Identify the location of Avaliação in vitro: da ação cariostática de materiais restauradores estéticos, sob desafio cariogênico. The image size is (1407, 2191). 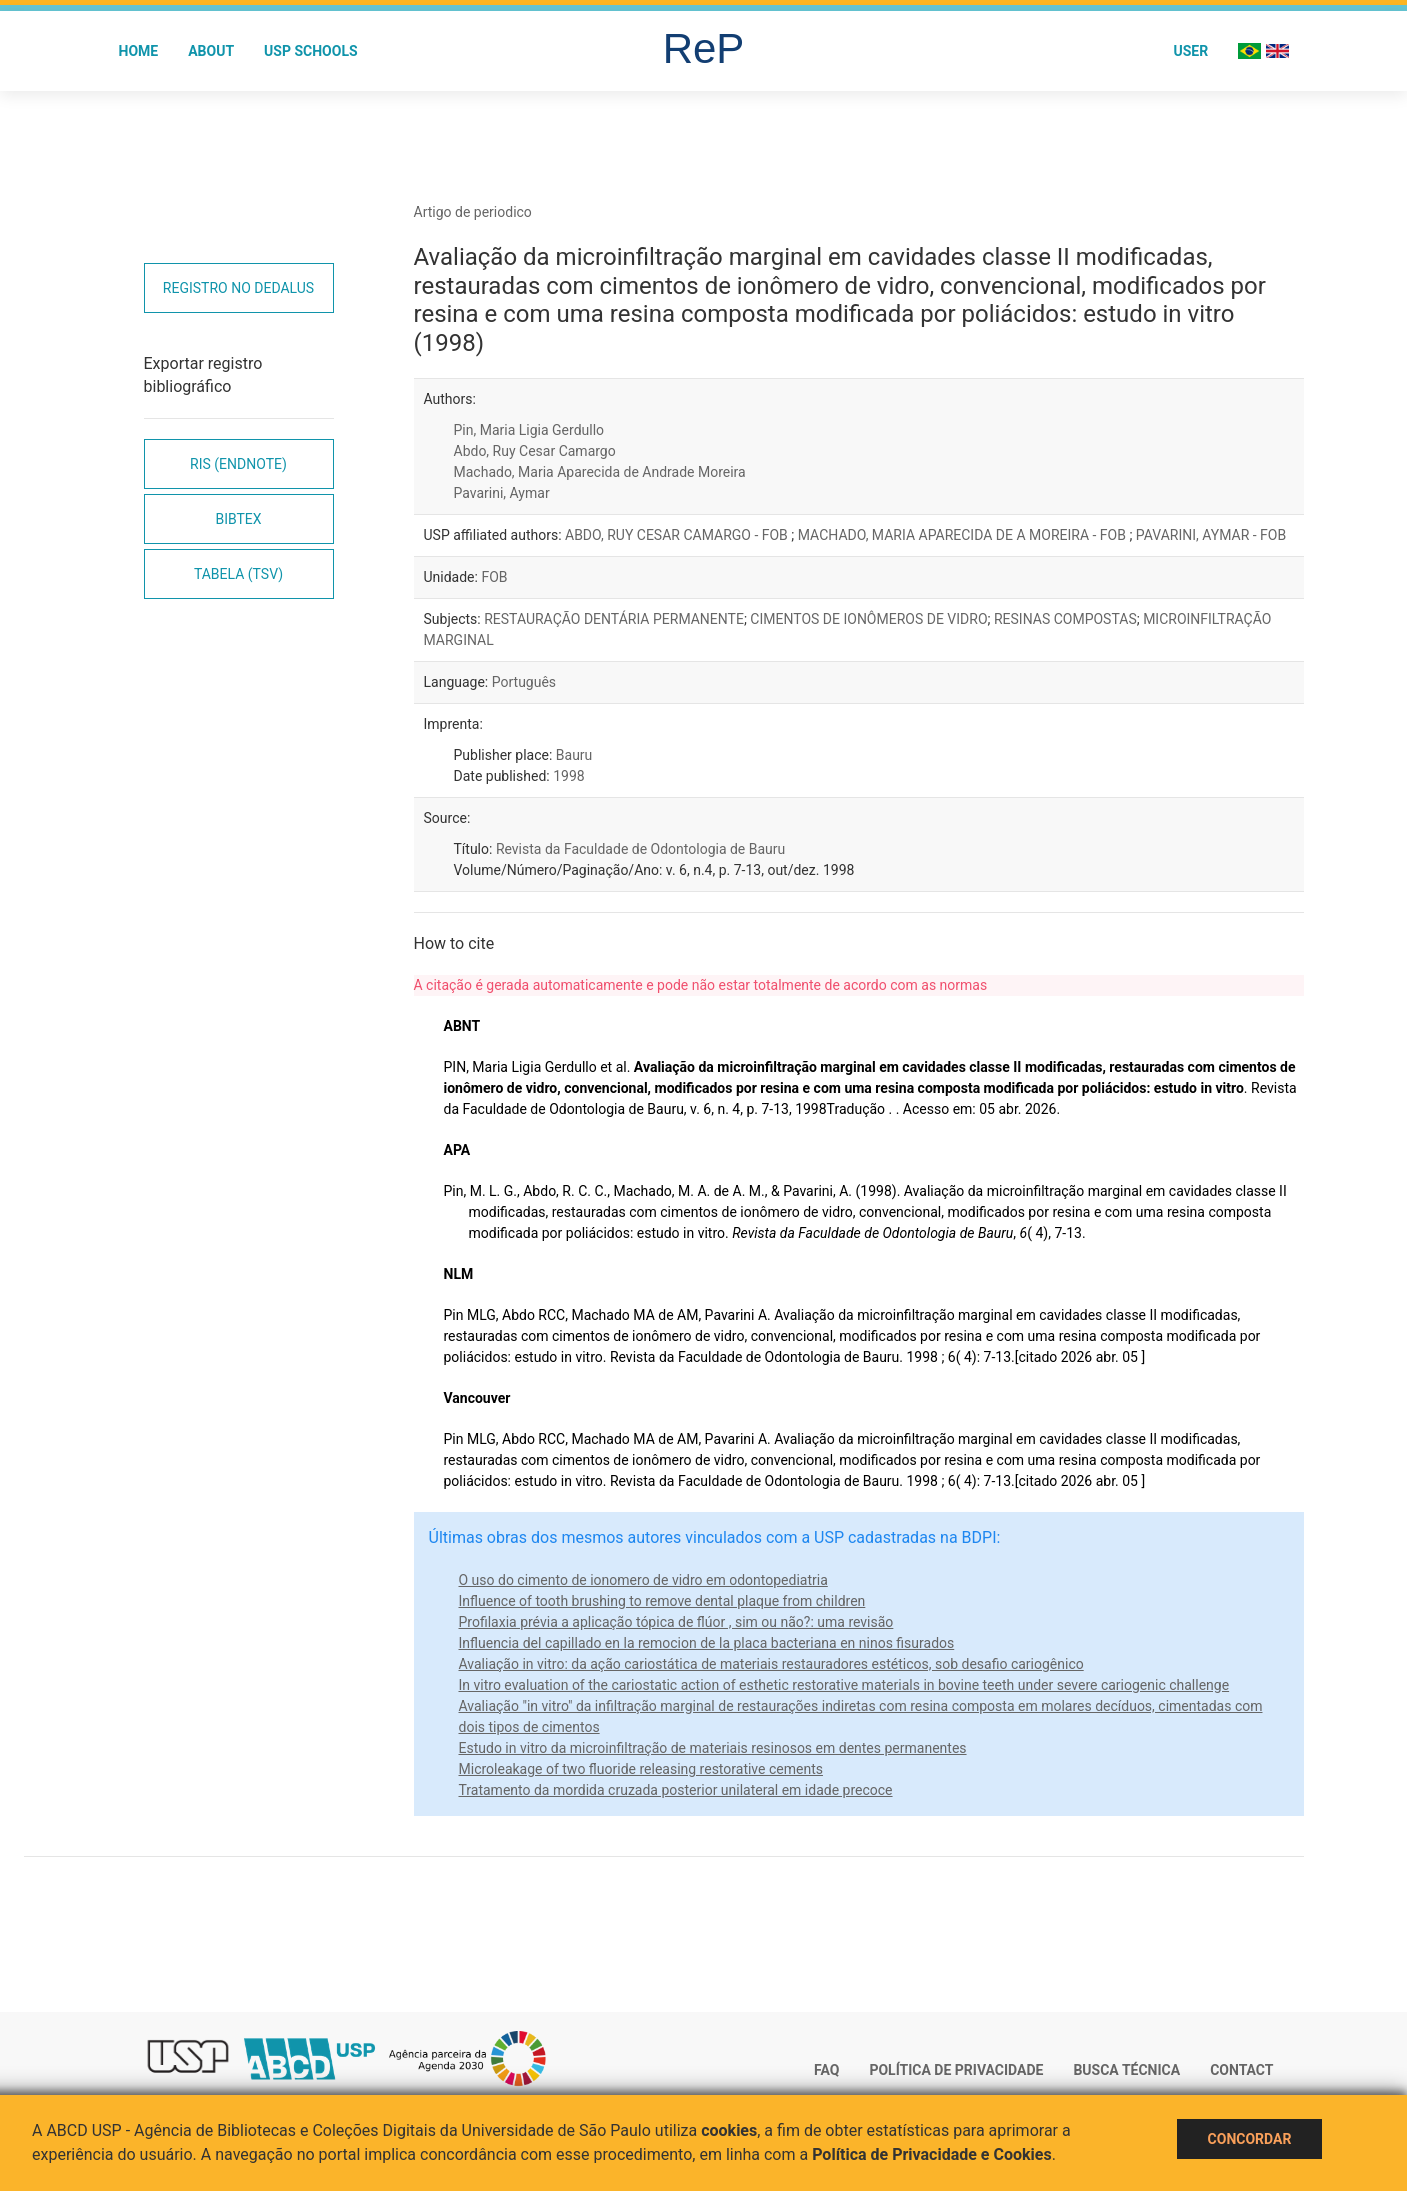
(771, 1664).